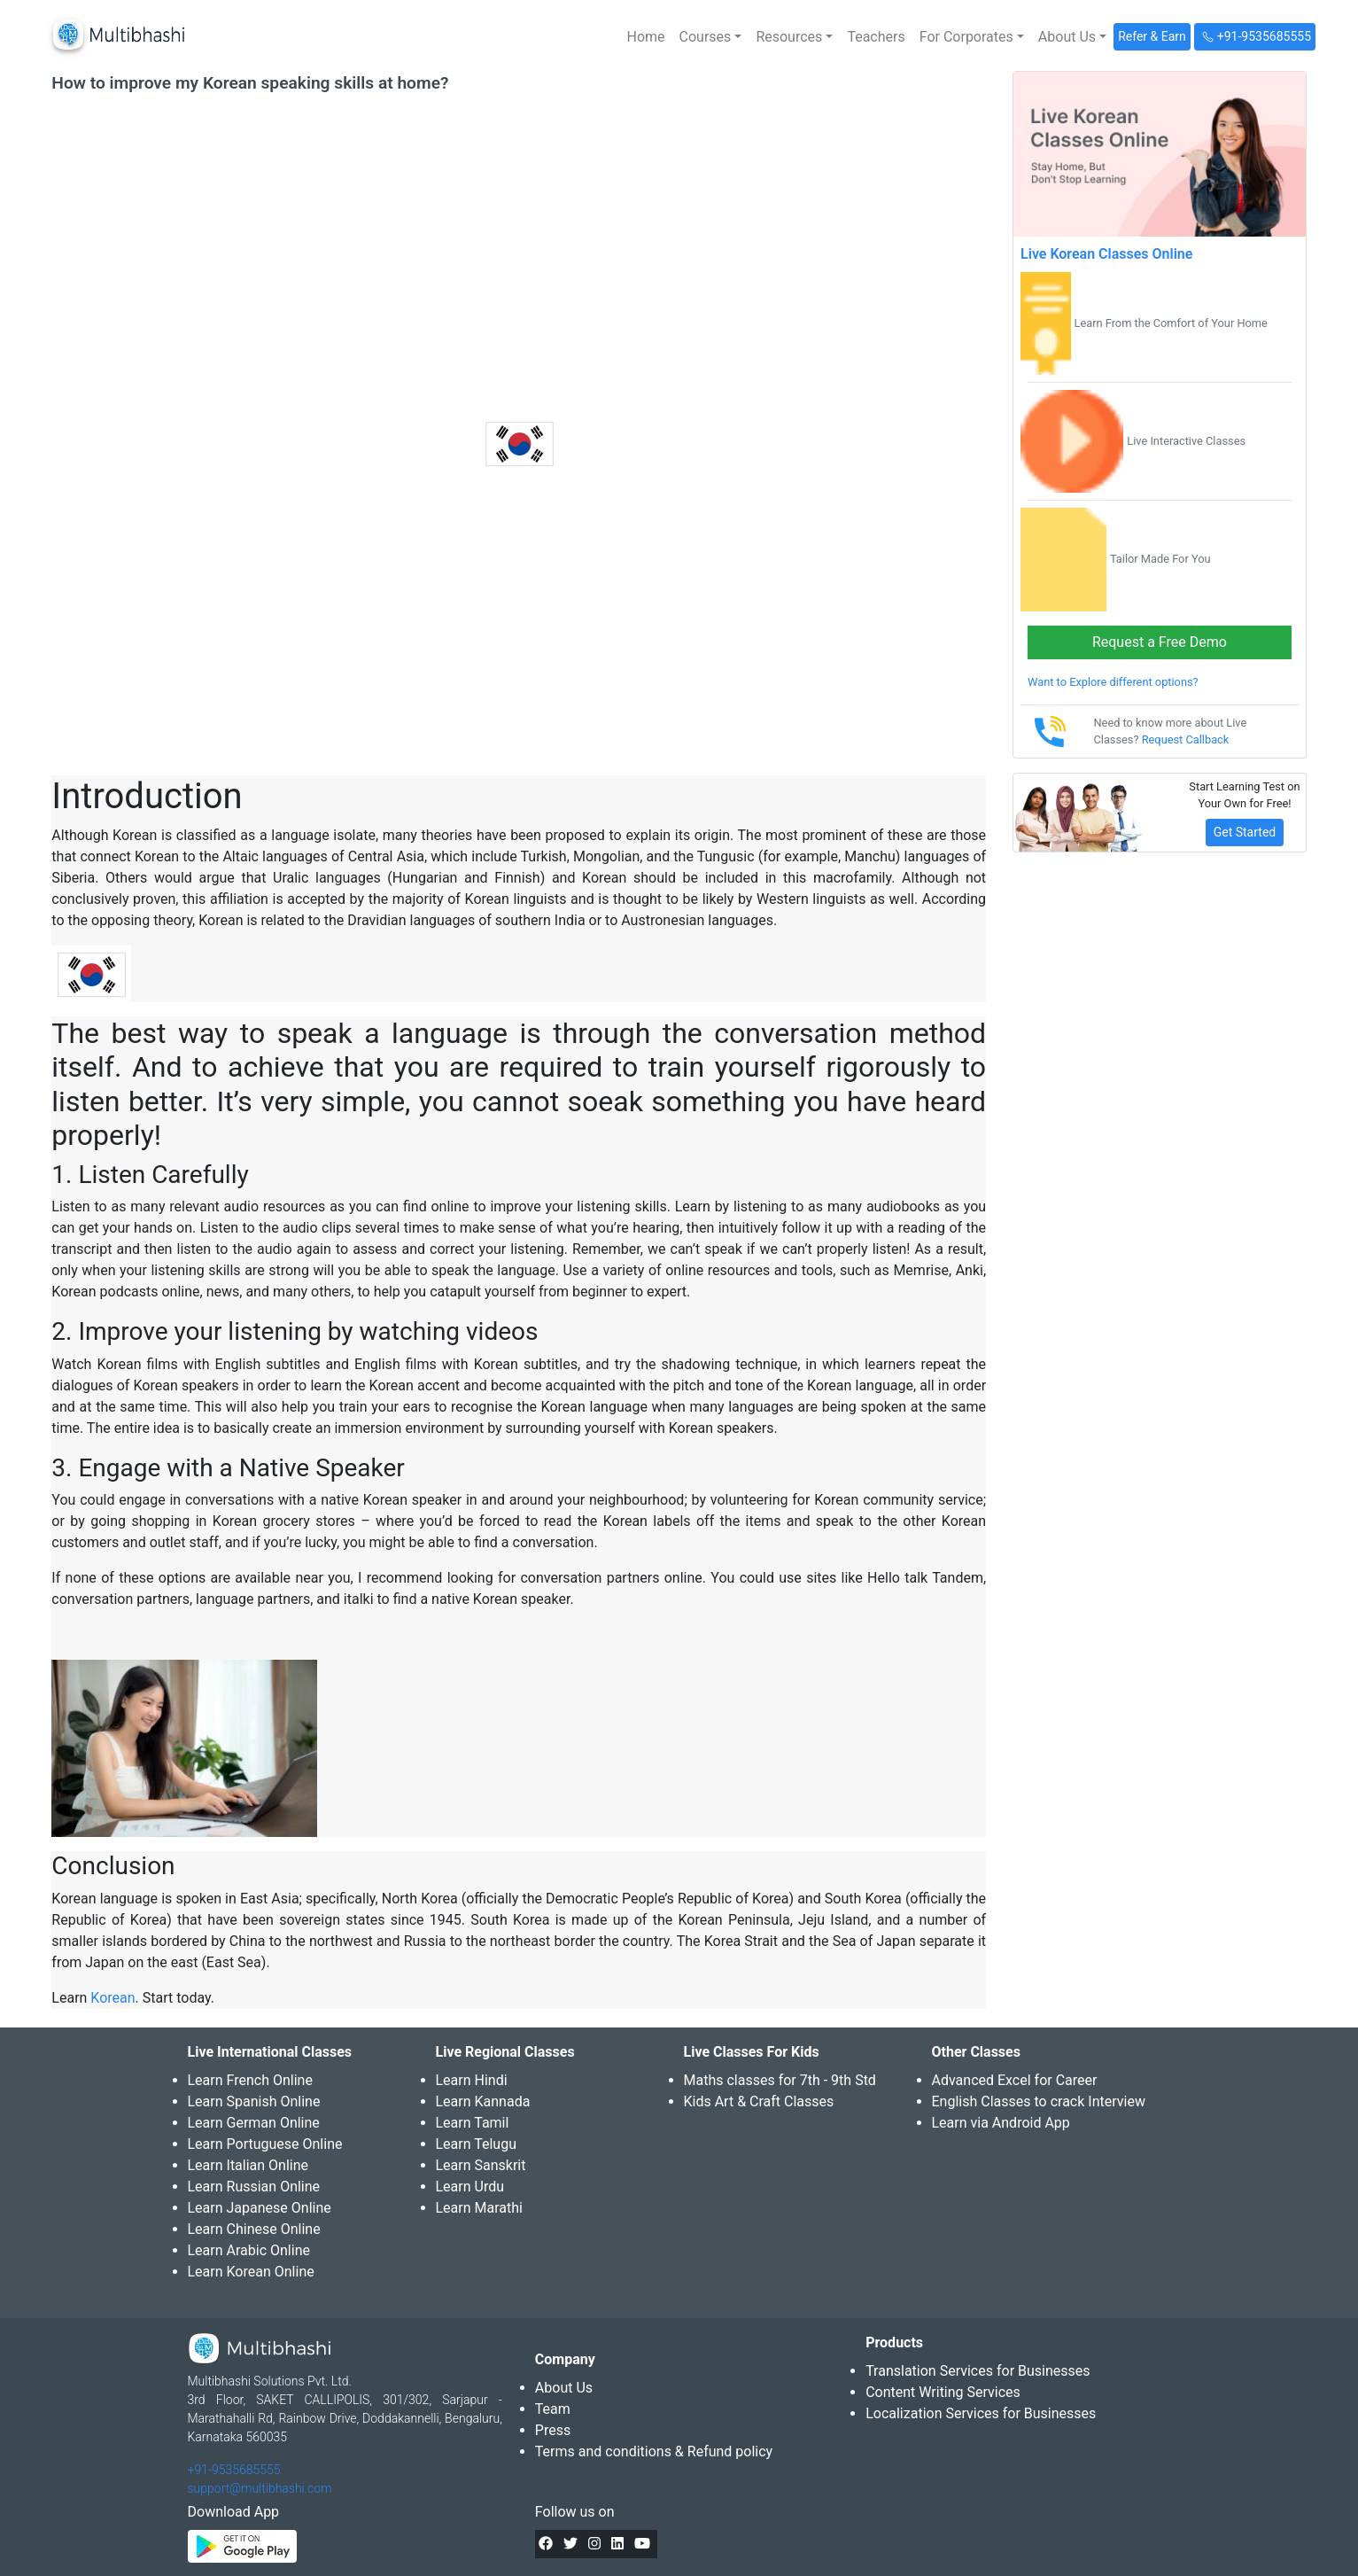 Image resolution: width=1358 pixels, height=2576 pixels. I want to click on Learn Portuguese Online, so click(265, 2144).